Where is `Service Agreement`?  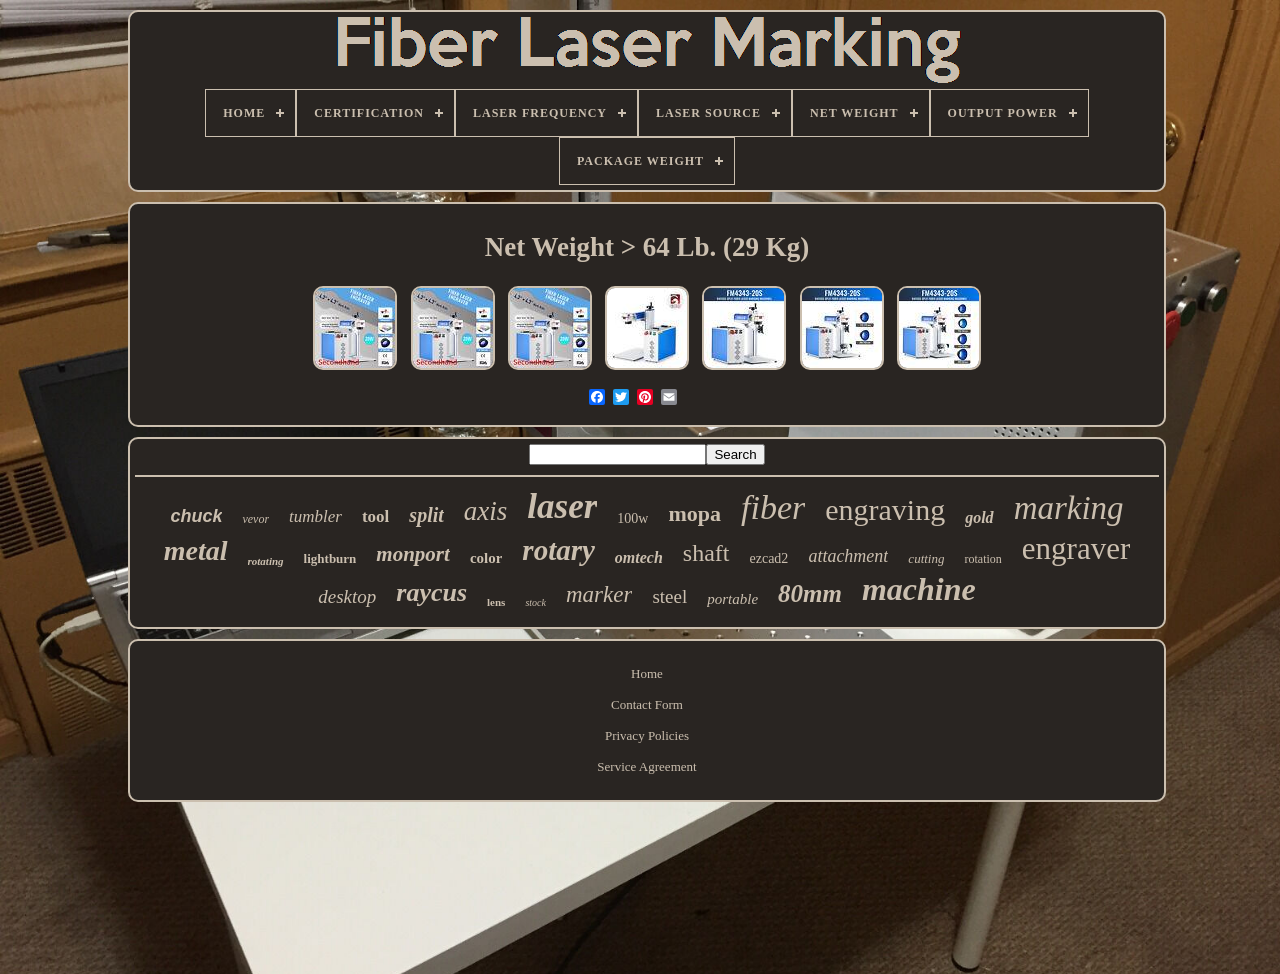
Service Agreement is located at coordinates (646, 766).